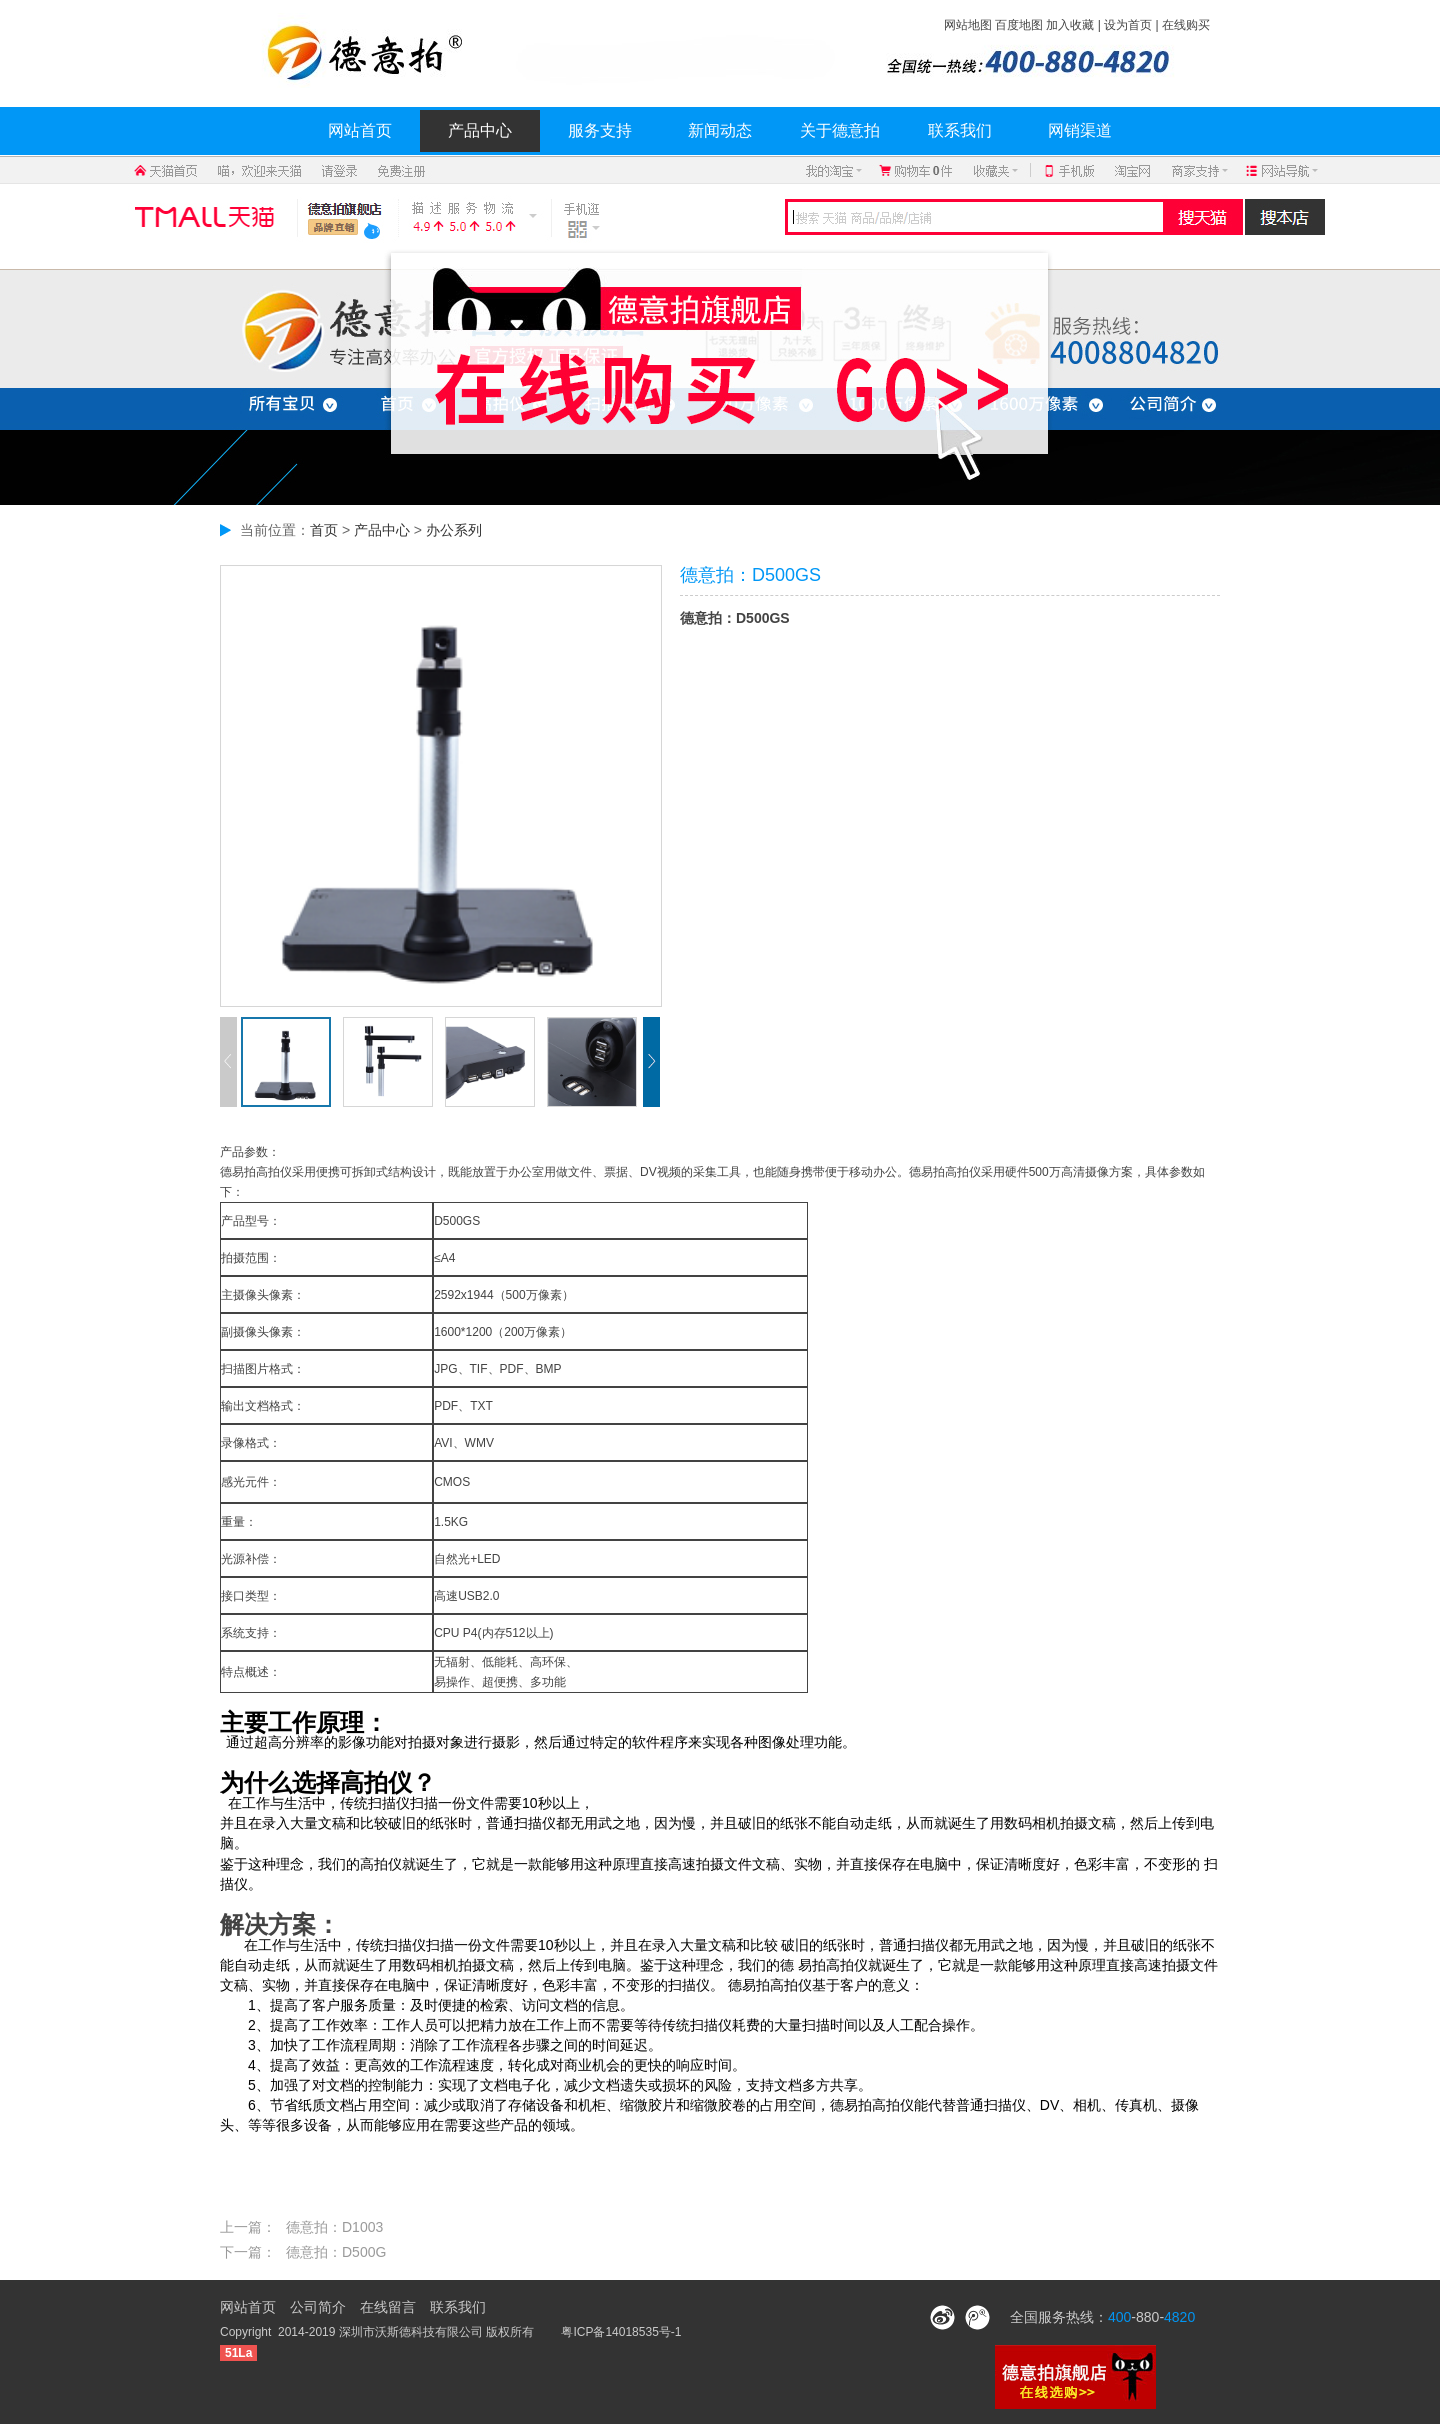 This screenshot has height=2424, width=1440. What do you see at coordinates (334, 2227) in the screenshot?
I see `德意拍：D1003` at bounding box center [334, 2227].